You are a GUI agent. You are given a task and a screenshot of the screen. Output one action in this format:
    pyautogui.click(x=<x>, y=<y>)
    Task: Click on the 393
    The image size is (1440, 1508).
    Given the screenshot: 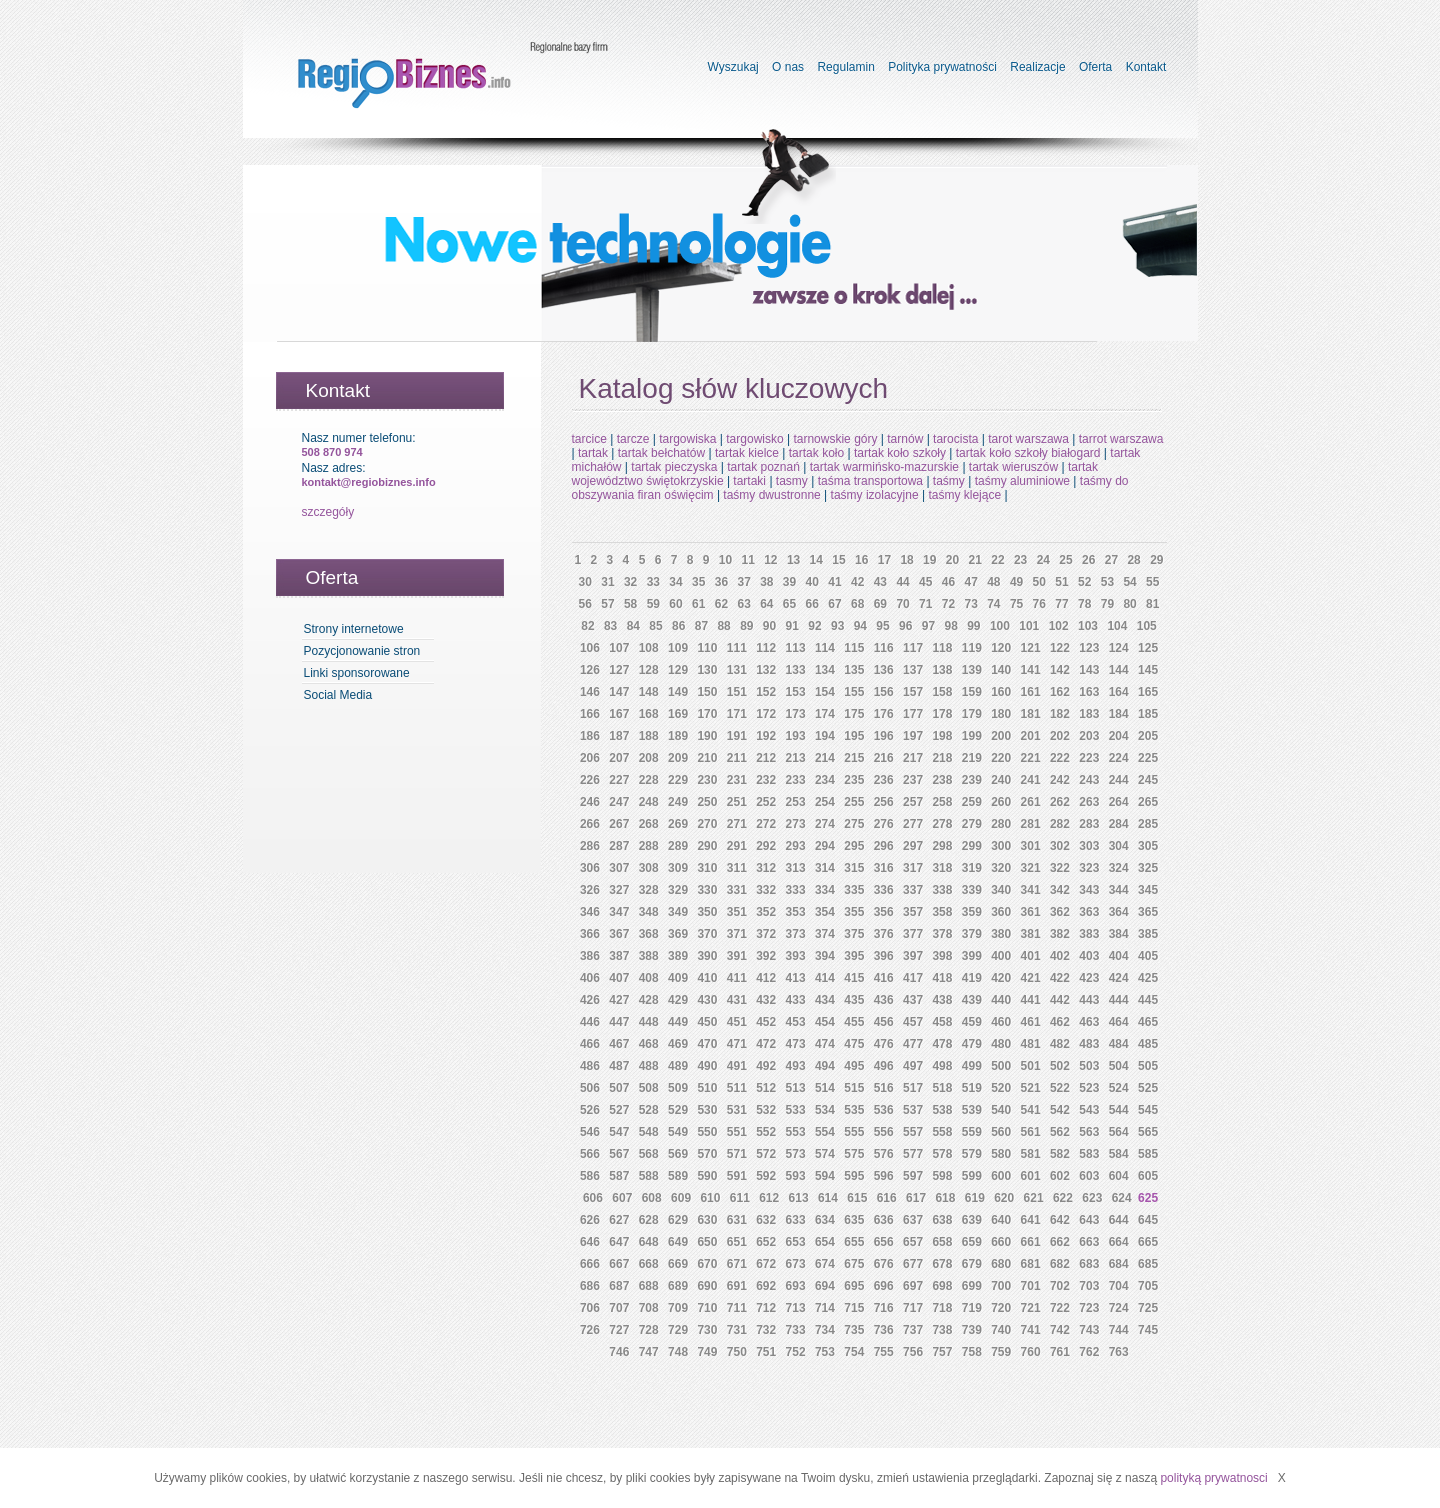 What is the action you would take?
    pyautogui.click(x=796, y=956)
    